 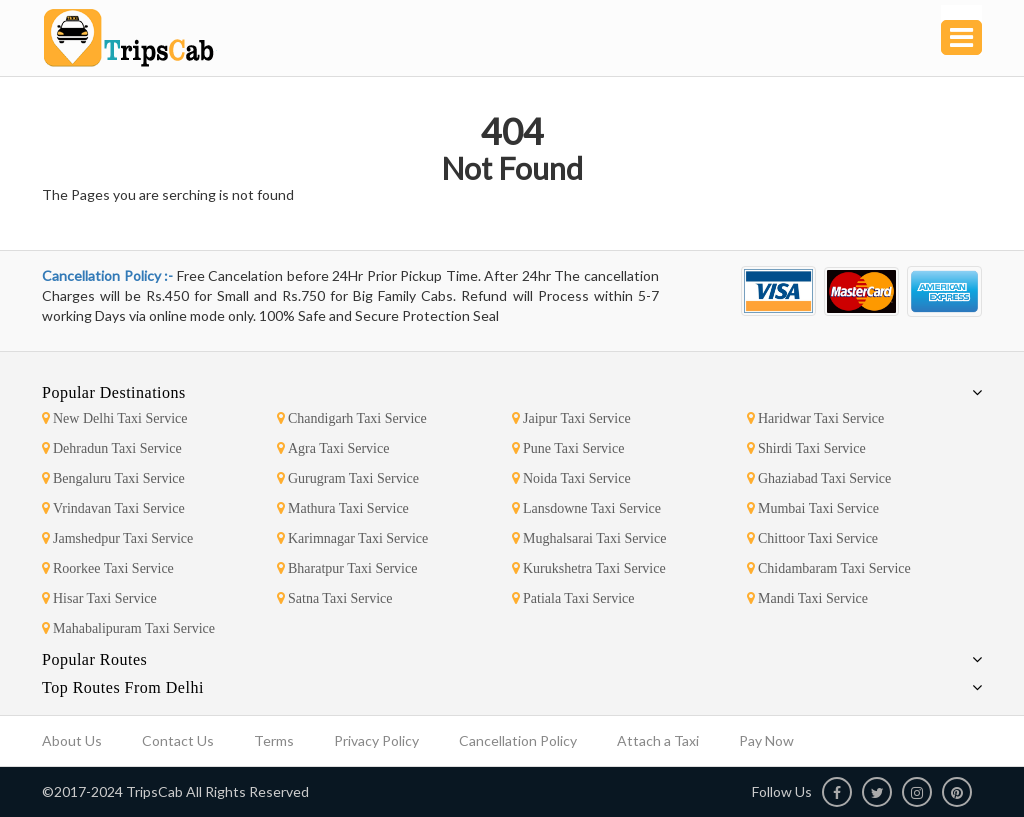 I want to click on Privacy Policy, so click(x=376, y=740).